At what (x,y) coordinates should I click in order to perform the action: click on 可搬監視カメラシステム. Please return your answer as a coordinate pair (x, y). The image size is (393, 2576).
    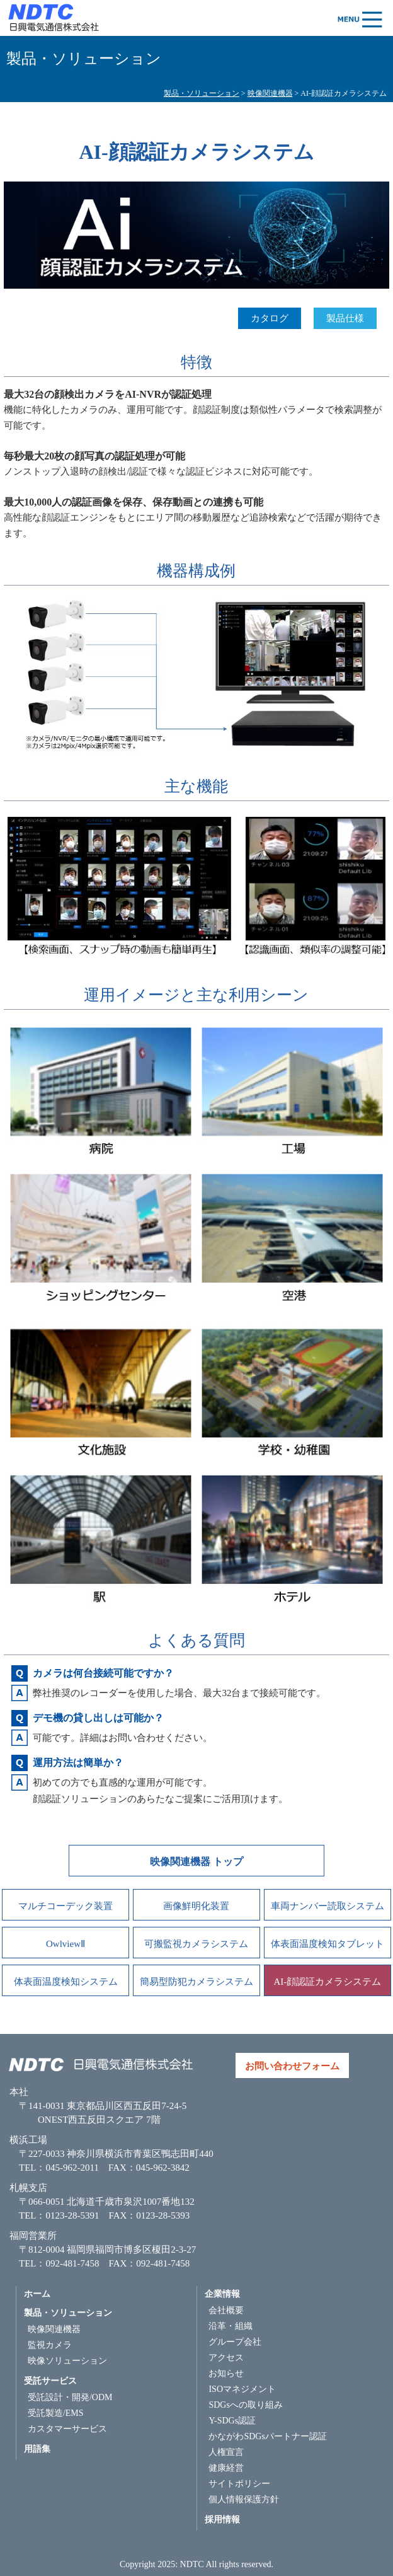
    Looking at the image, I should click on (196, 1944).